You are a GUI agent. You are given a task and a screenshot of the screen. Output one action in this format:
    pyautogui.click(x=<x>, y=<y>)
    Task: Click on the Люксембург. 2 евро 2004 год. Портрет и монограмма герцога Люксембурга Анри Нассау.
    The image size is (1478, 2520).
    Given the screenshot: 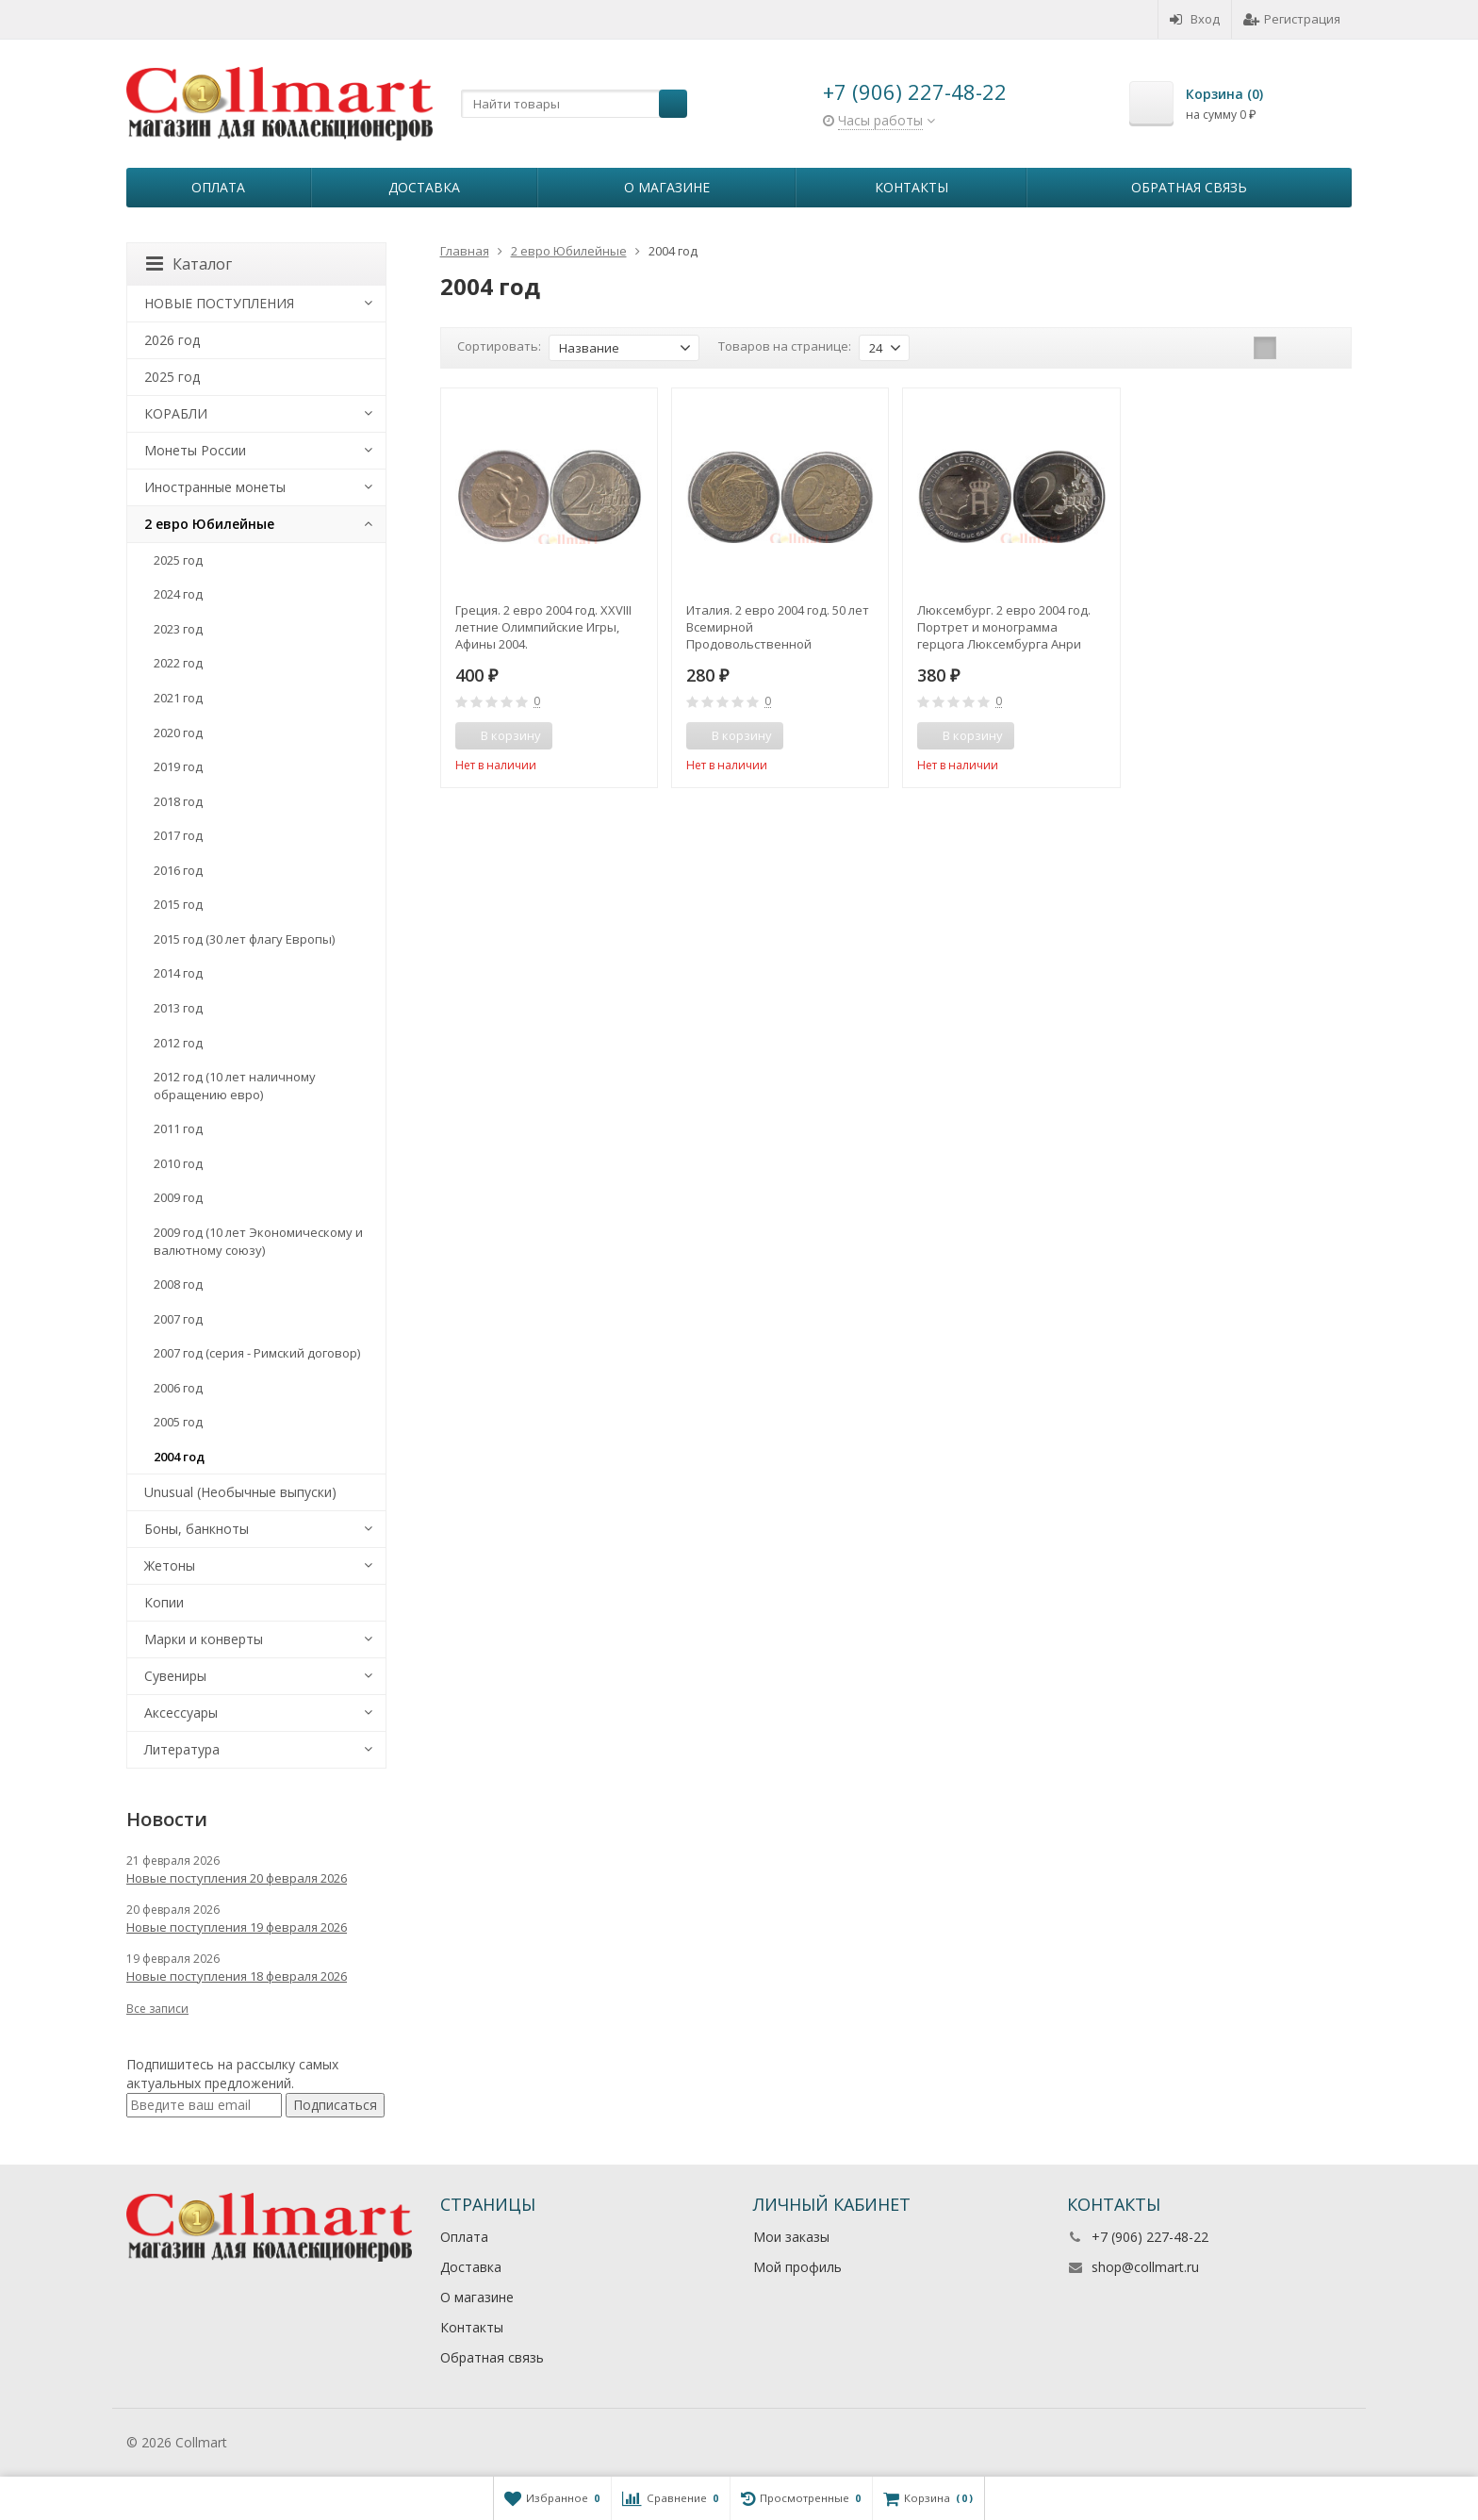 What is the action you would take?
    pyautogui.click(x=1004, y=626)
    